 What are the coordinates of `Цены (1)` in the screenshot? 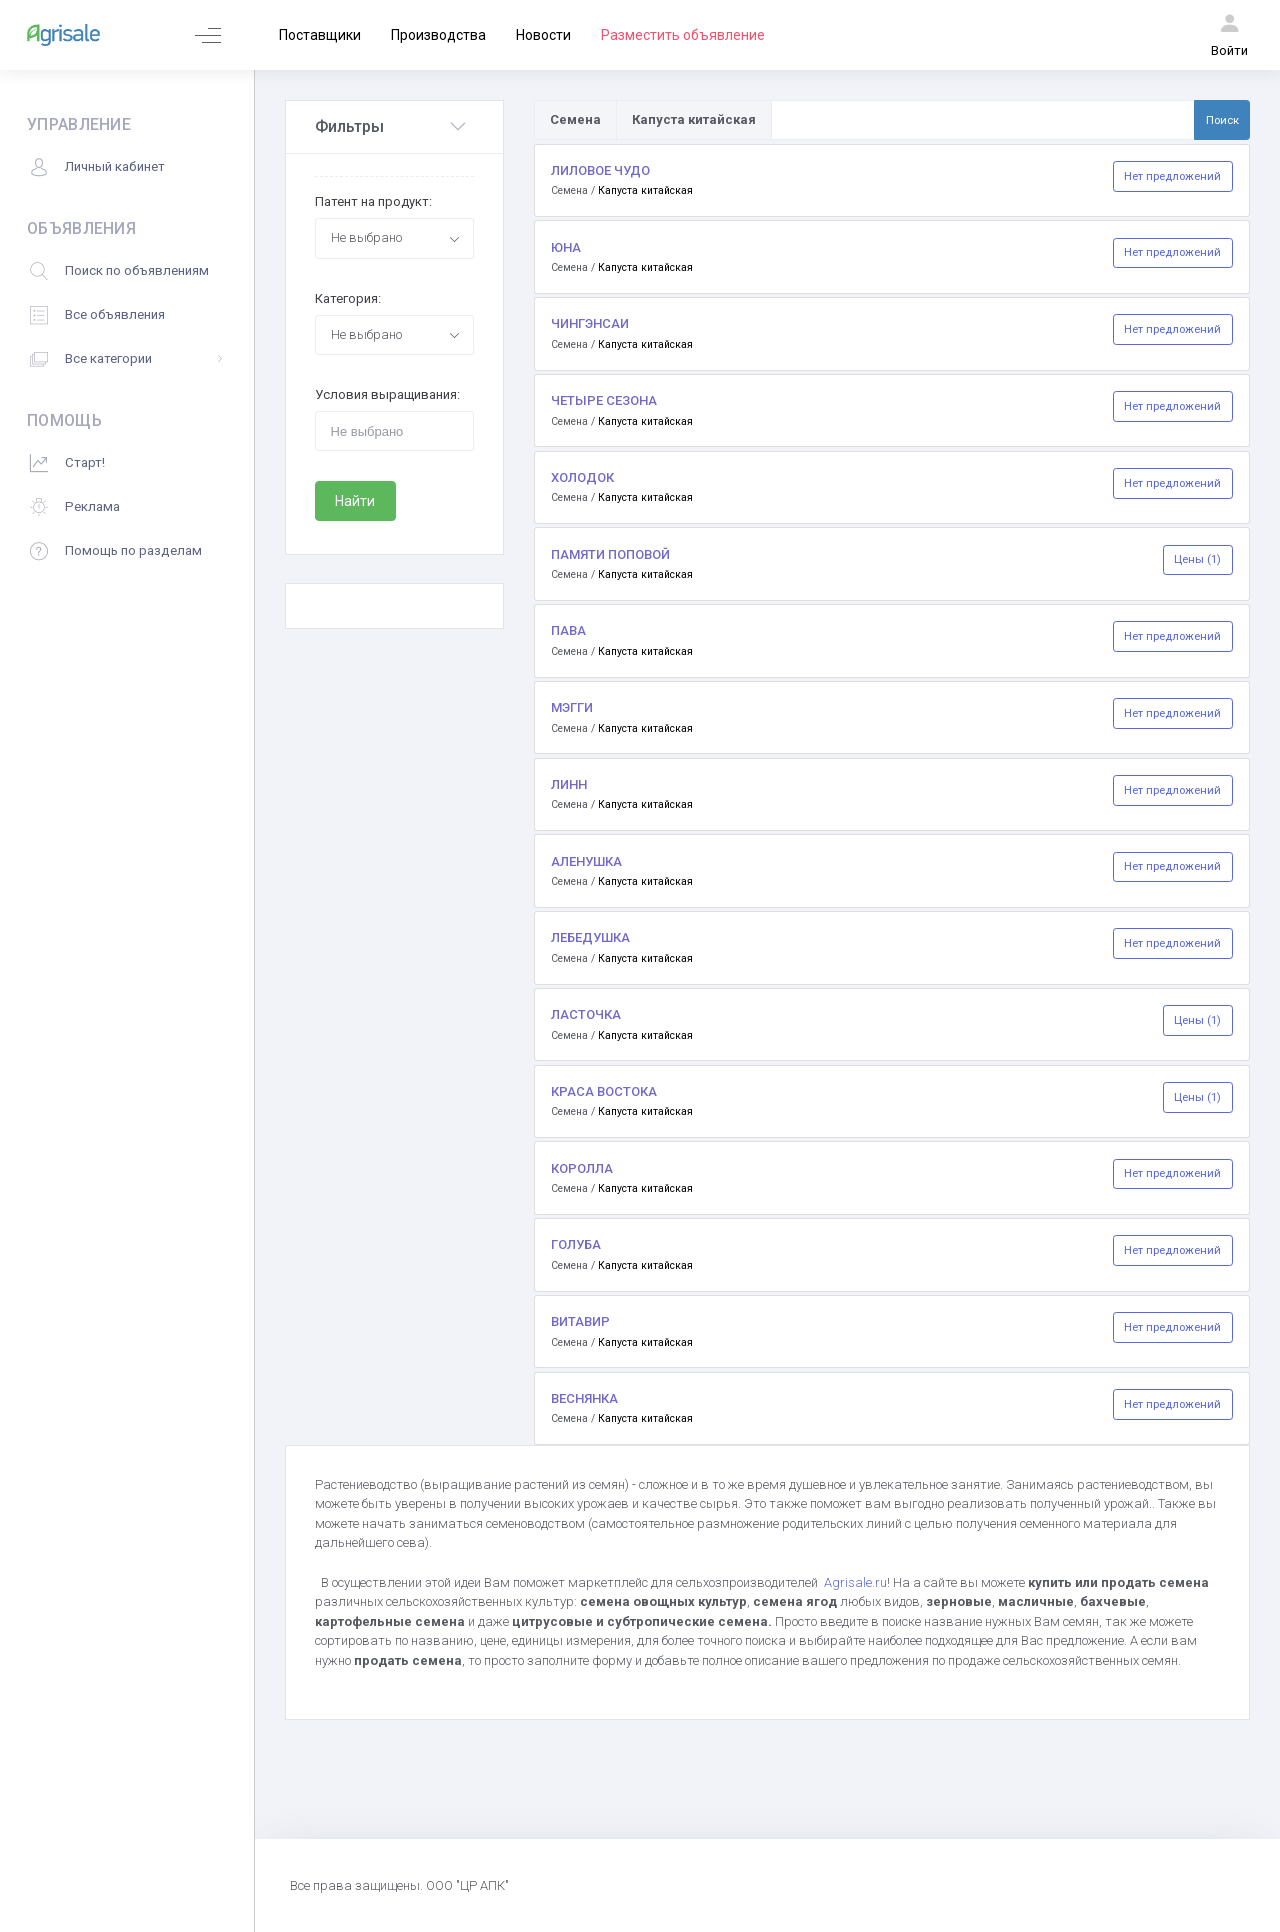 It's located at (1197, 559).